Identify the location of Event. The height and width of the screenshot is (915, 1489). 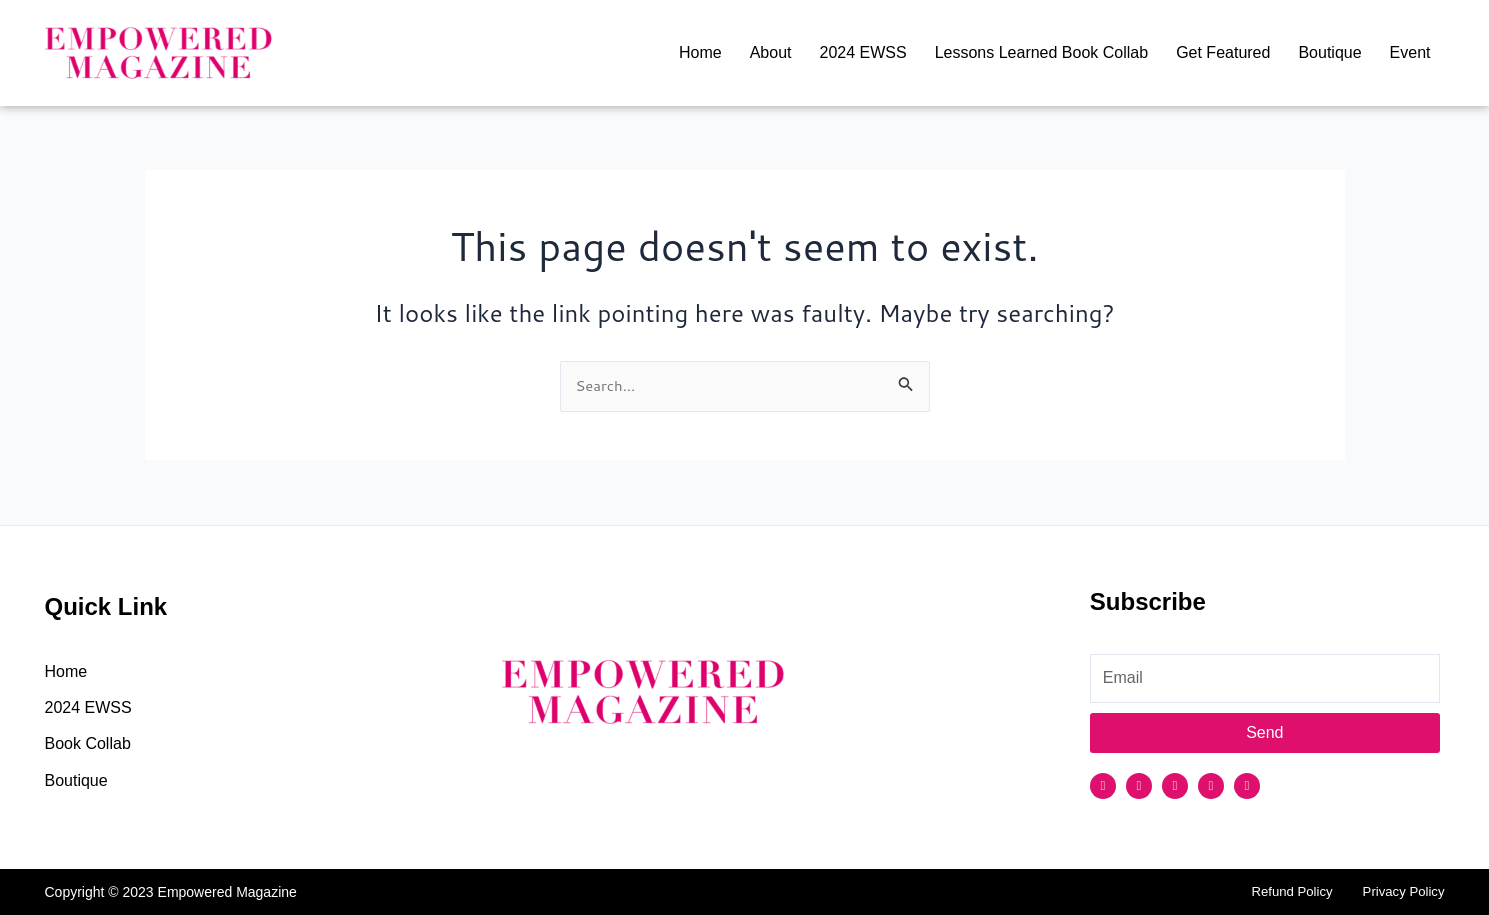
(1410, 52).